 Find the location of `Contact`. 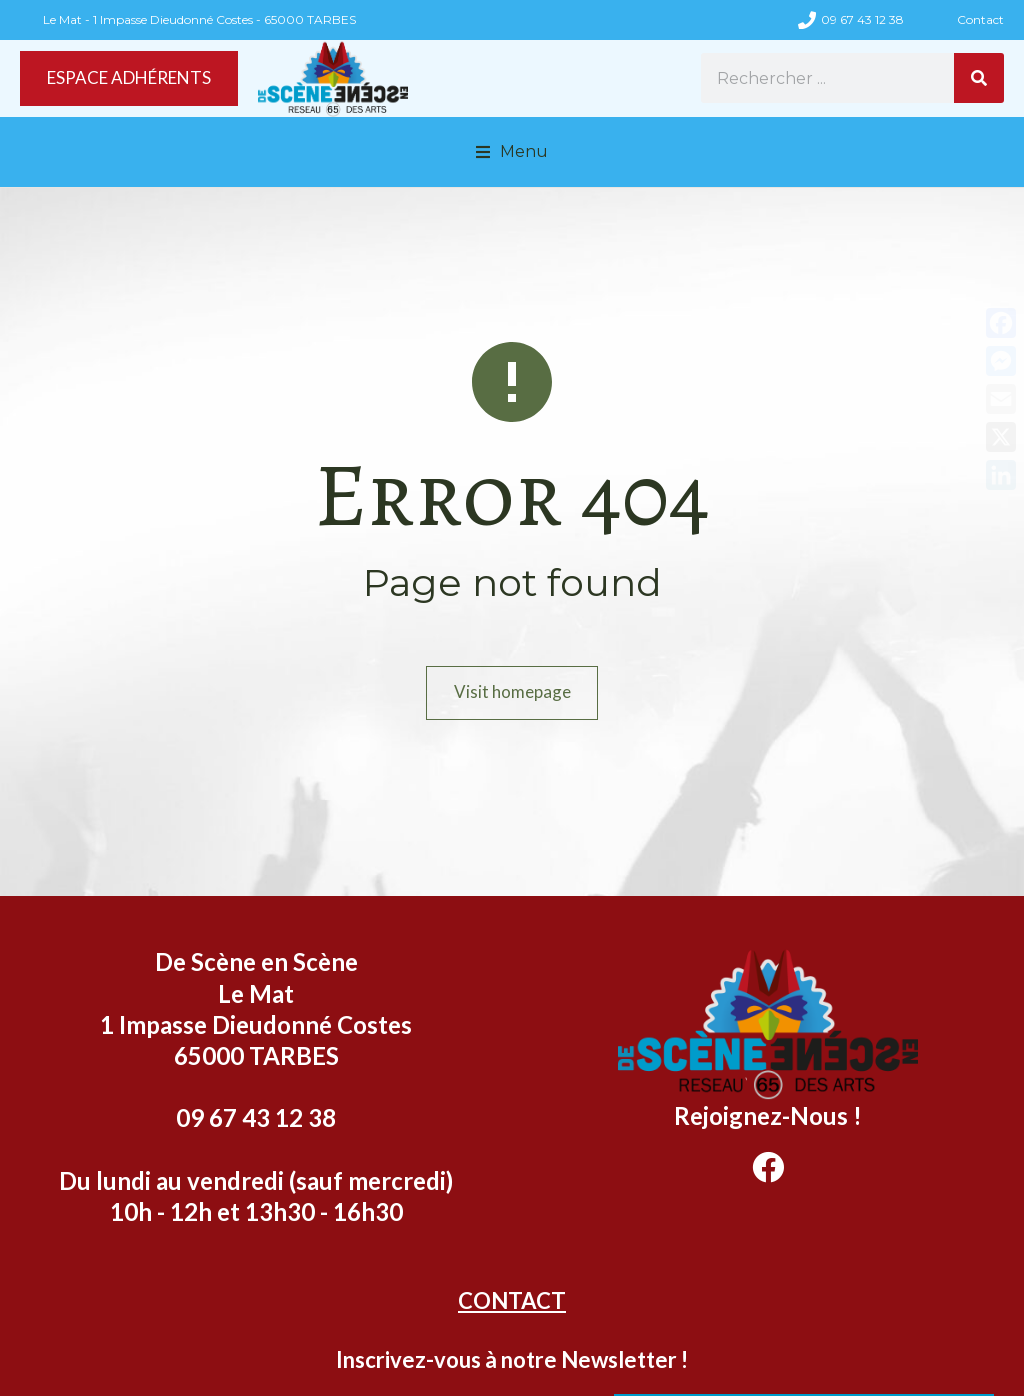

Contact is located at coordinates (980, 19).